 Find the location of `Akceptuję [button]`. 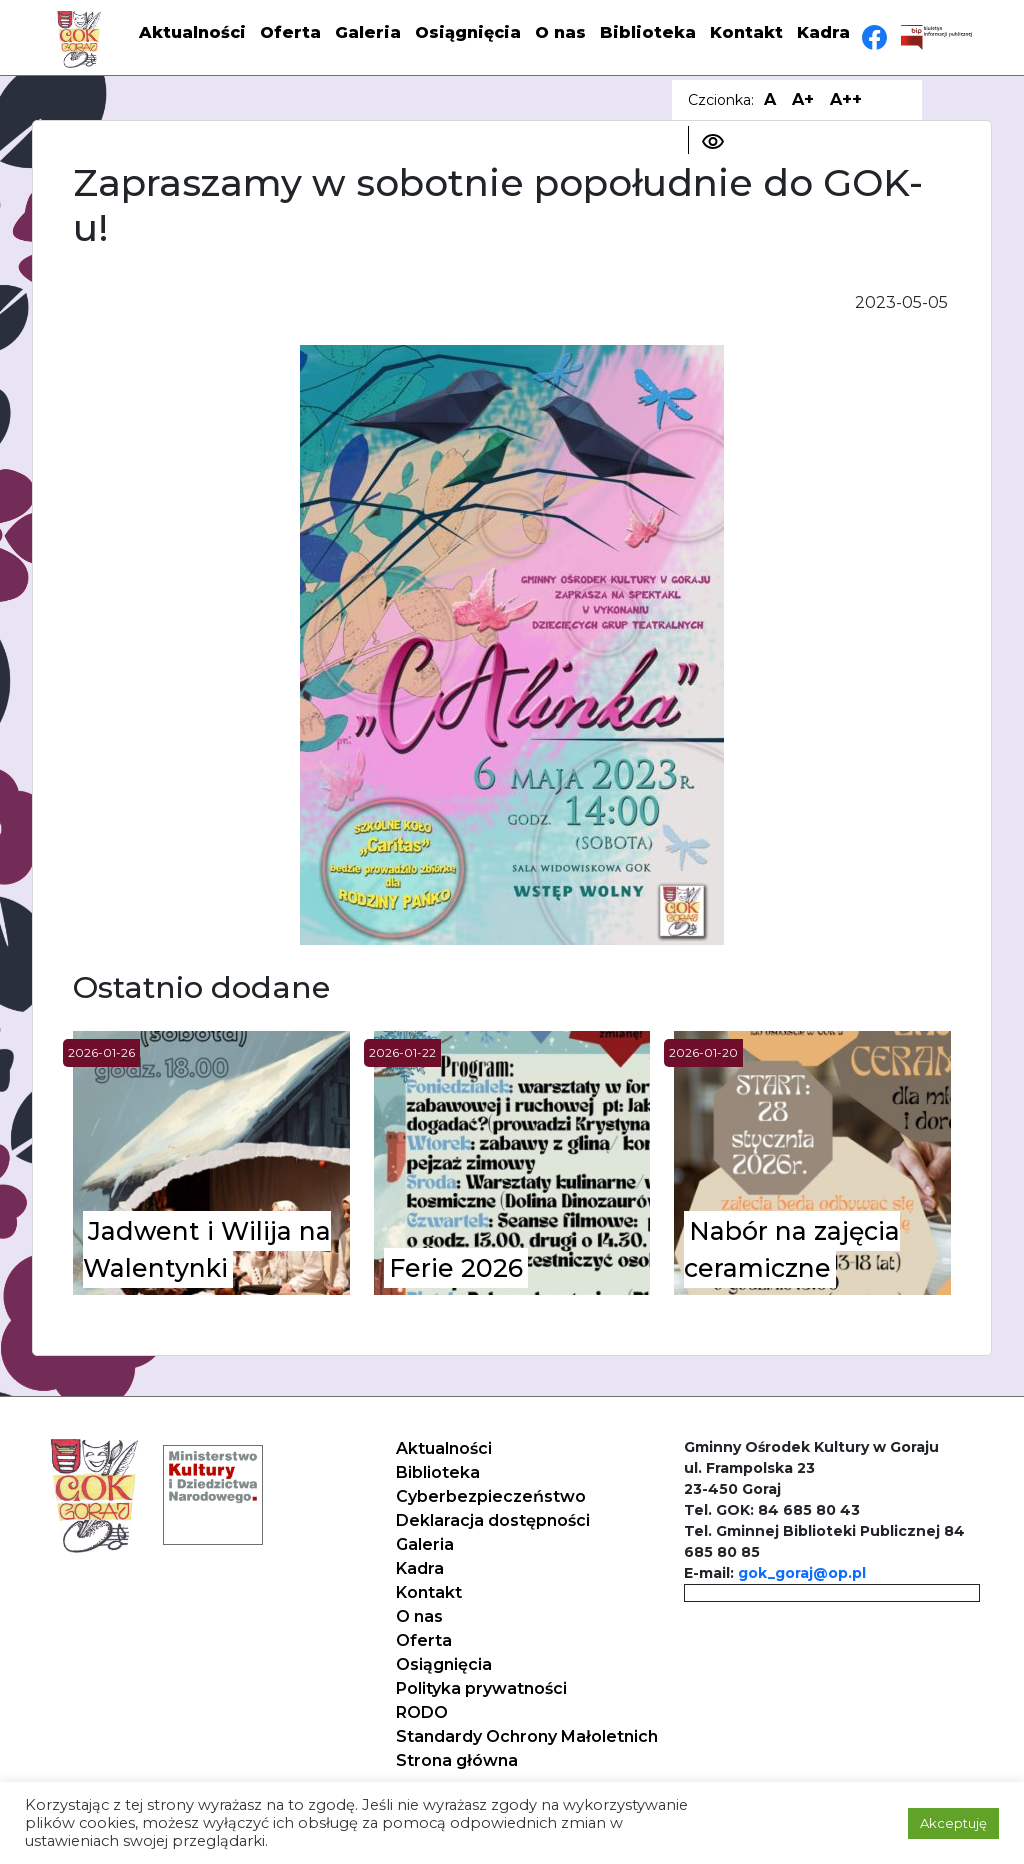

Akceptuję [button] is located at coordinates (953, 1823).